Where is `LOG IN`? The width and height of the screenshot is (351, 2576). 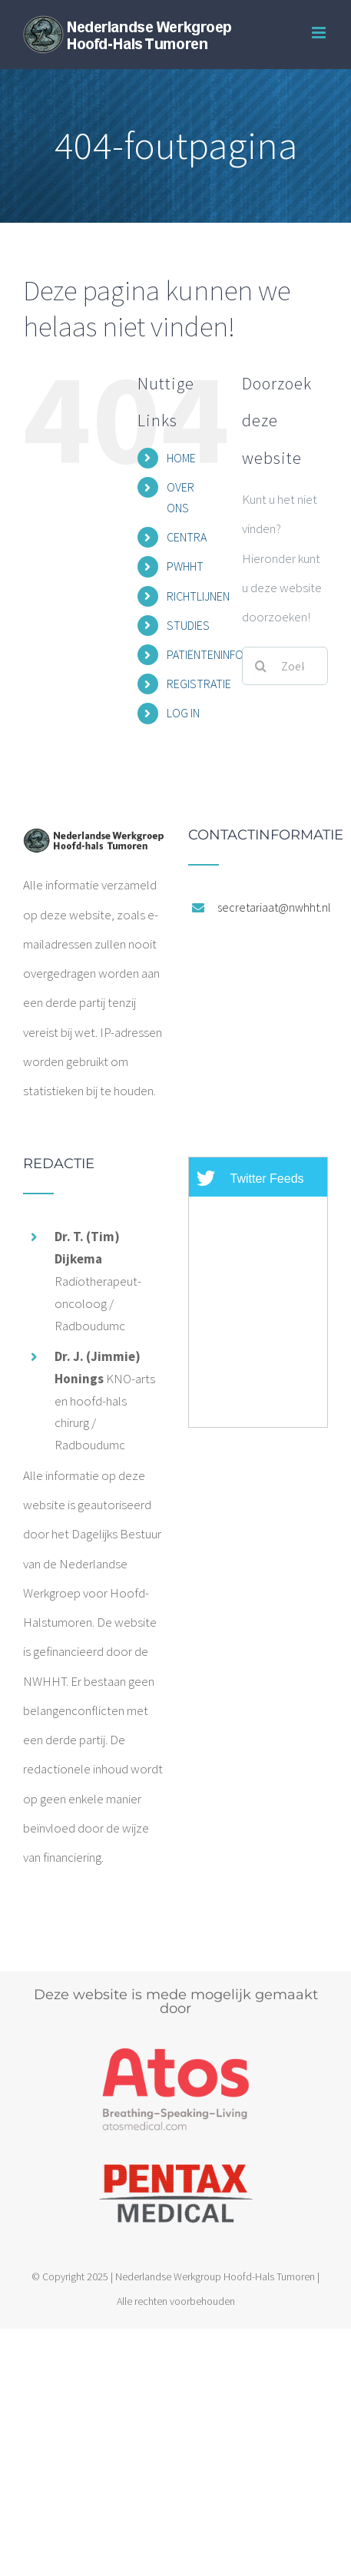
LOG IN is located at coordinates (183, 712).